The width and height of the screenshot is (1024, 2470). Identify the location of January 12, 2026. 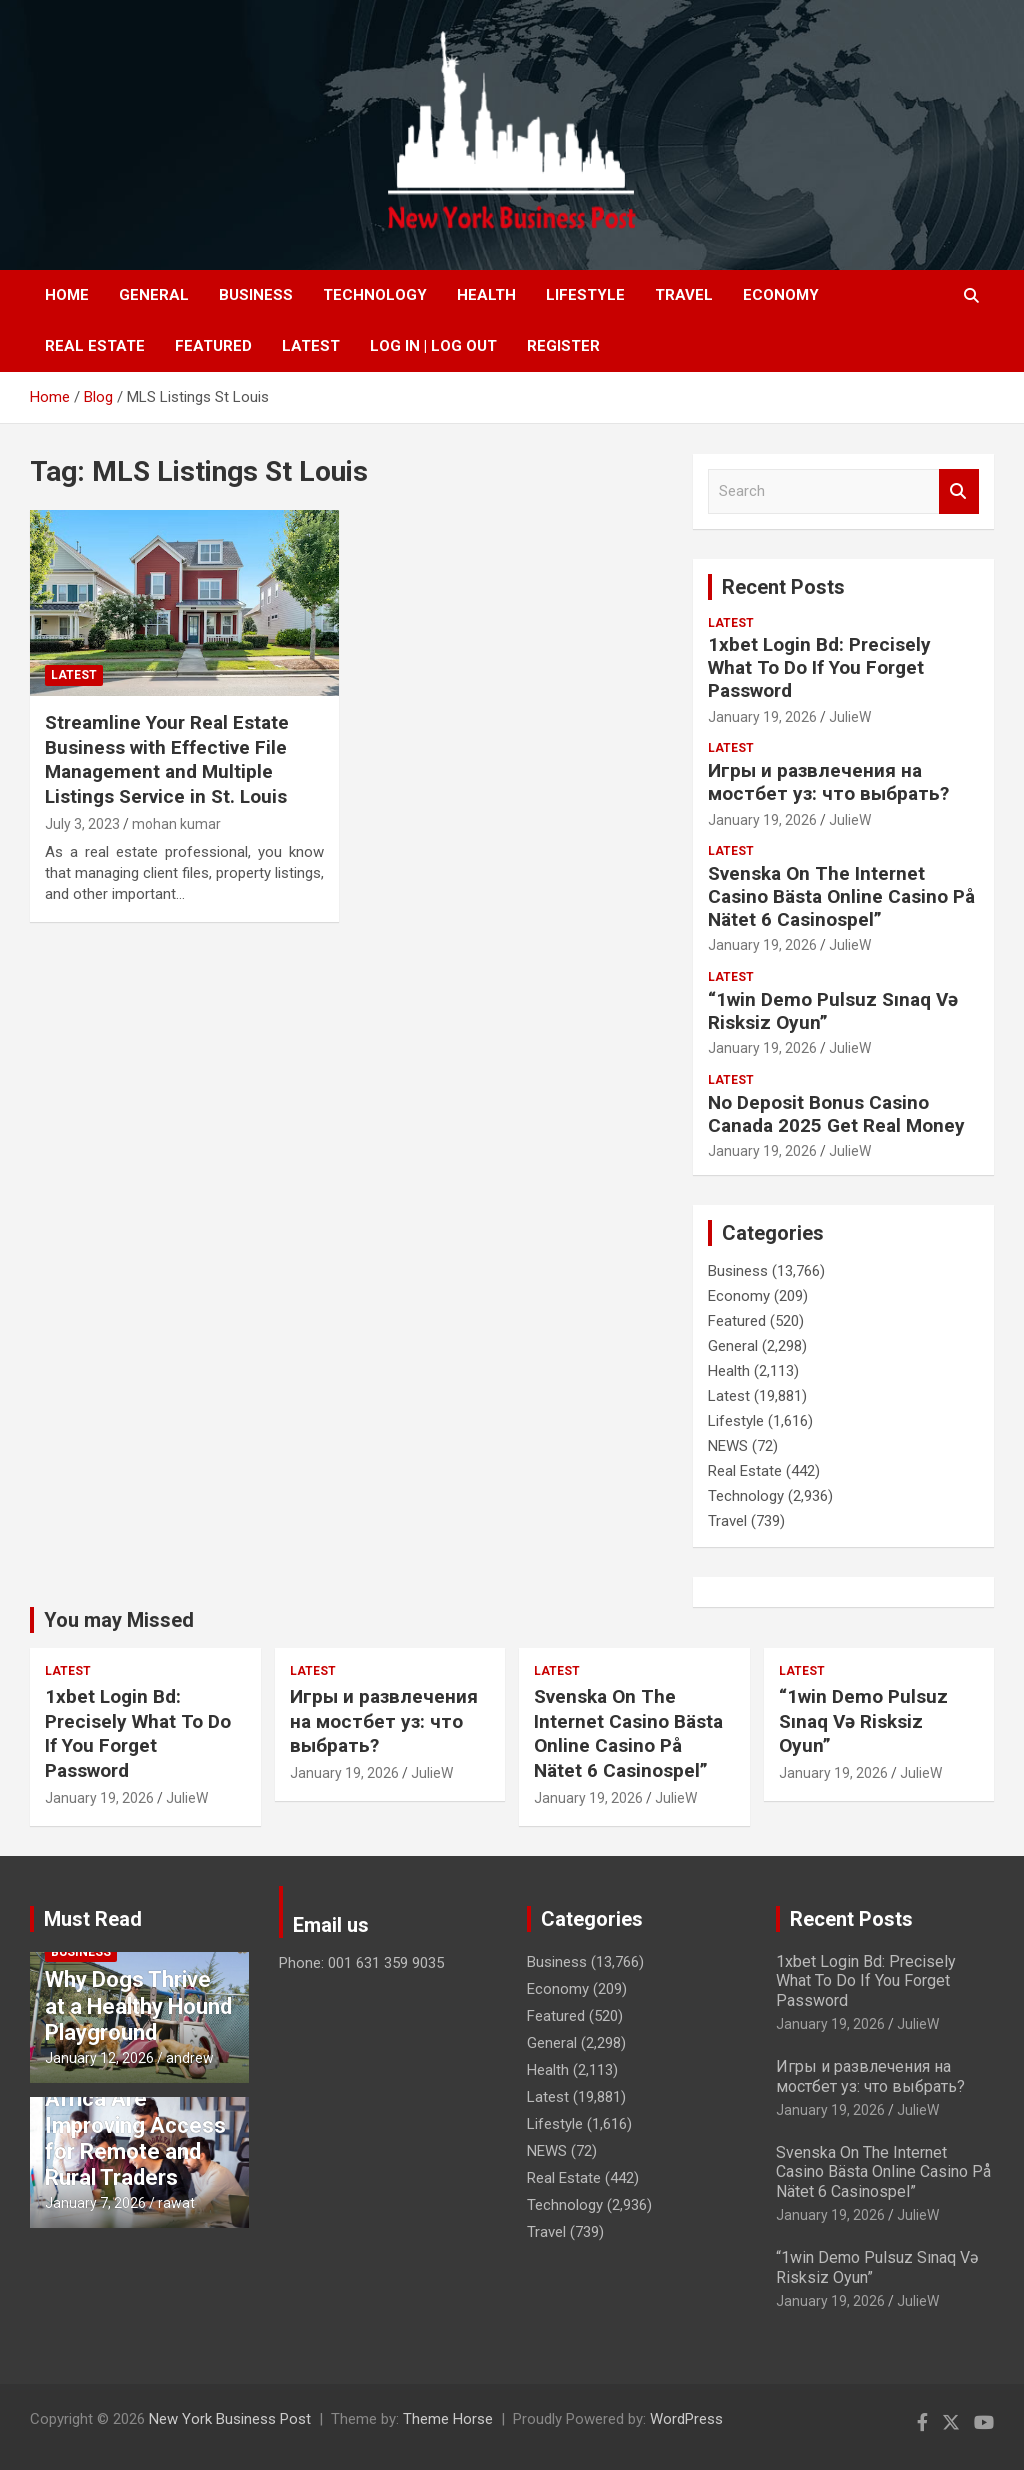
(99, 2058).